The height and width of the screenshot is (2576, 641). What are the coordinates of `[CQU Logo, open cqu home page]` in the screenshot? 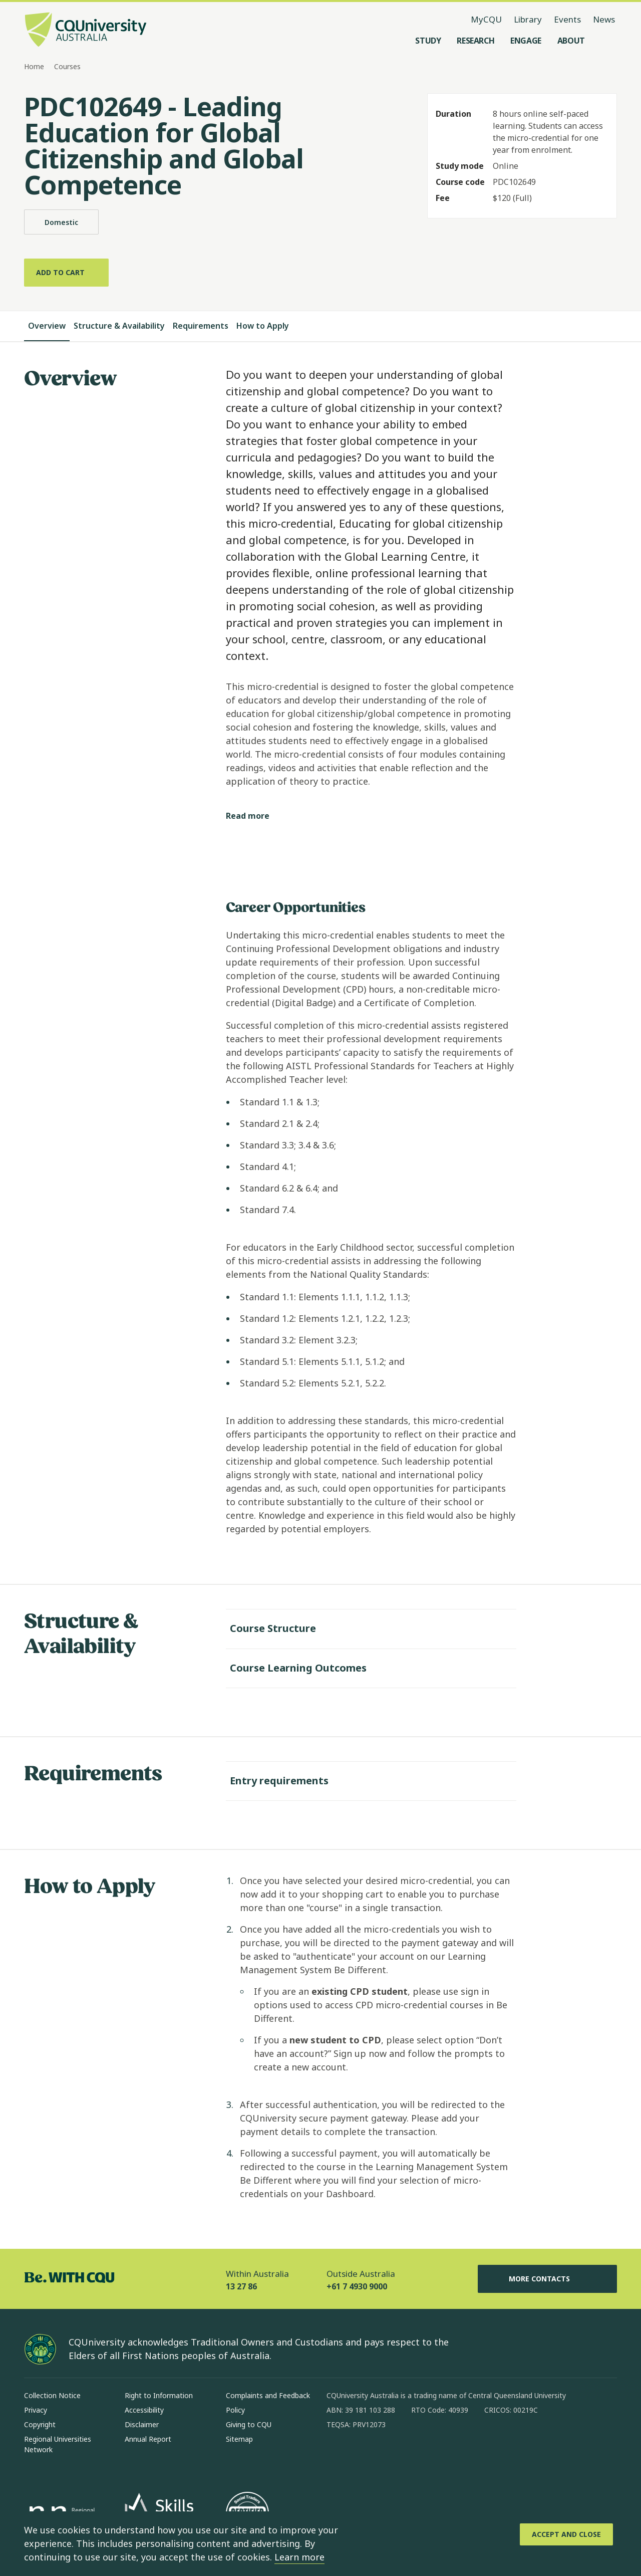 It's located at (85, 30).